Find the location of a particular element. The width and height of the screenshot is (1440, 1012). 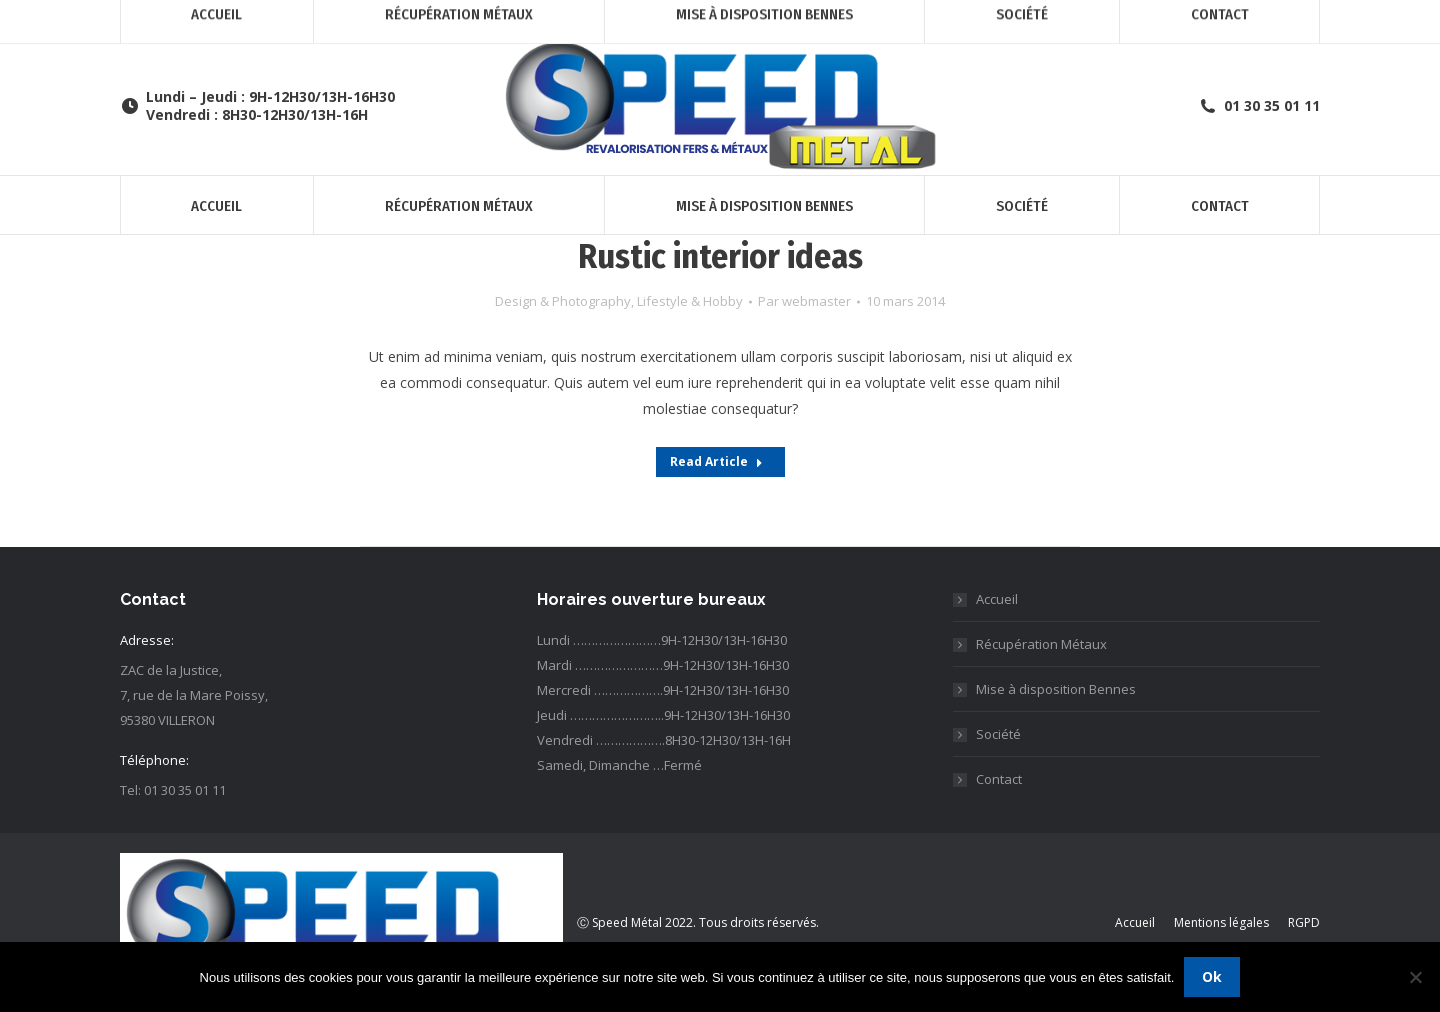

Récupération Métaux is located at coordinates (1041, 644).